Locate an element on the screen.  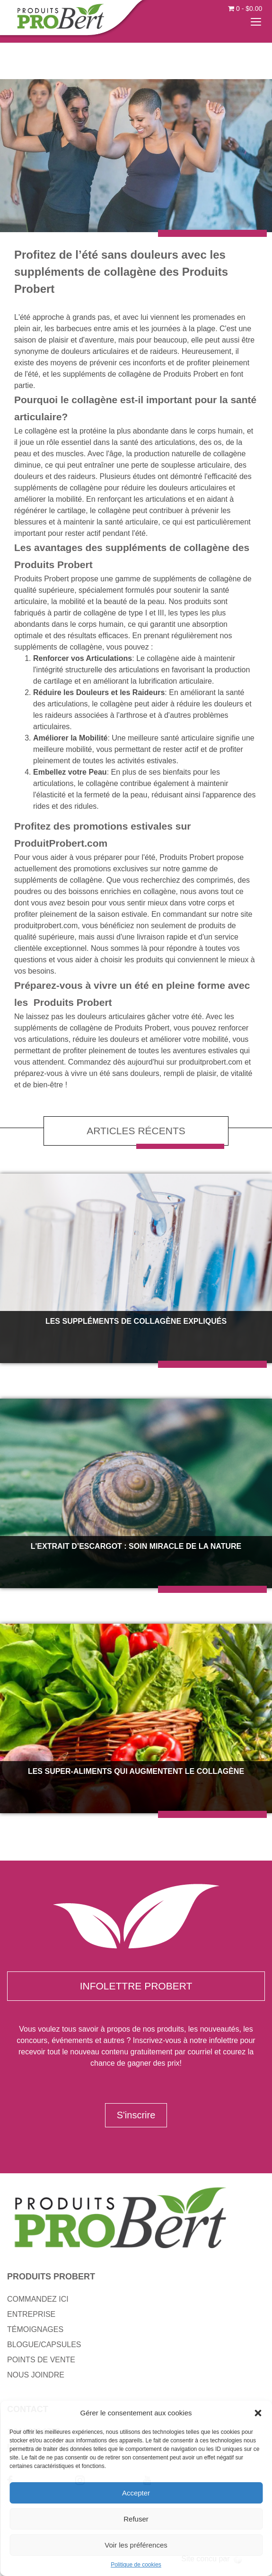
Politique de cookies is located at coordinates (136, 2564).